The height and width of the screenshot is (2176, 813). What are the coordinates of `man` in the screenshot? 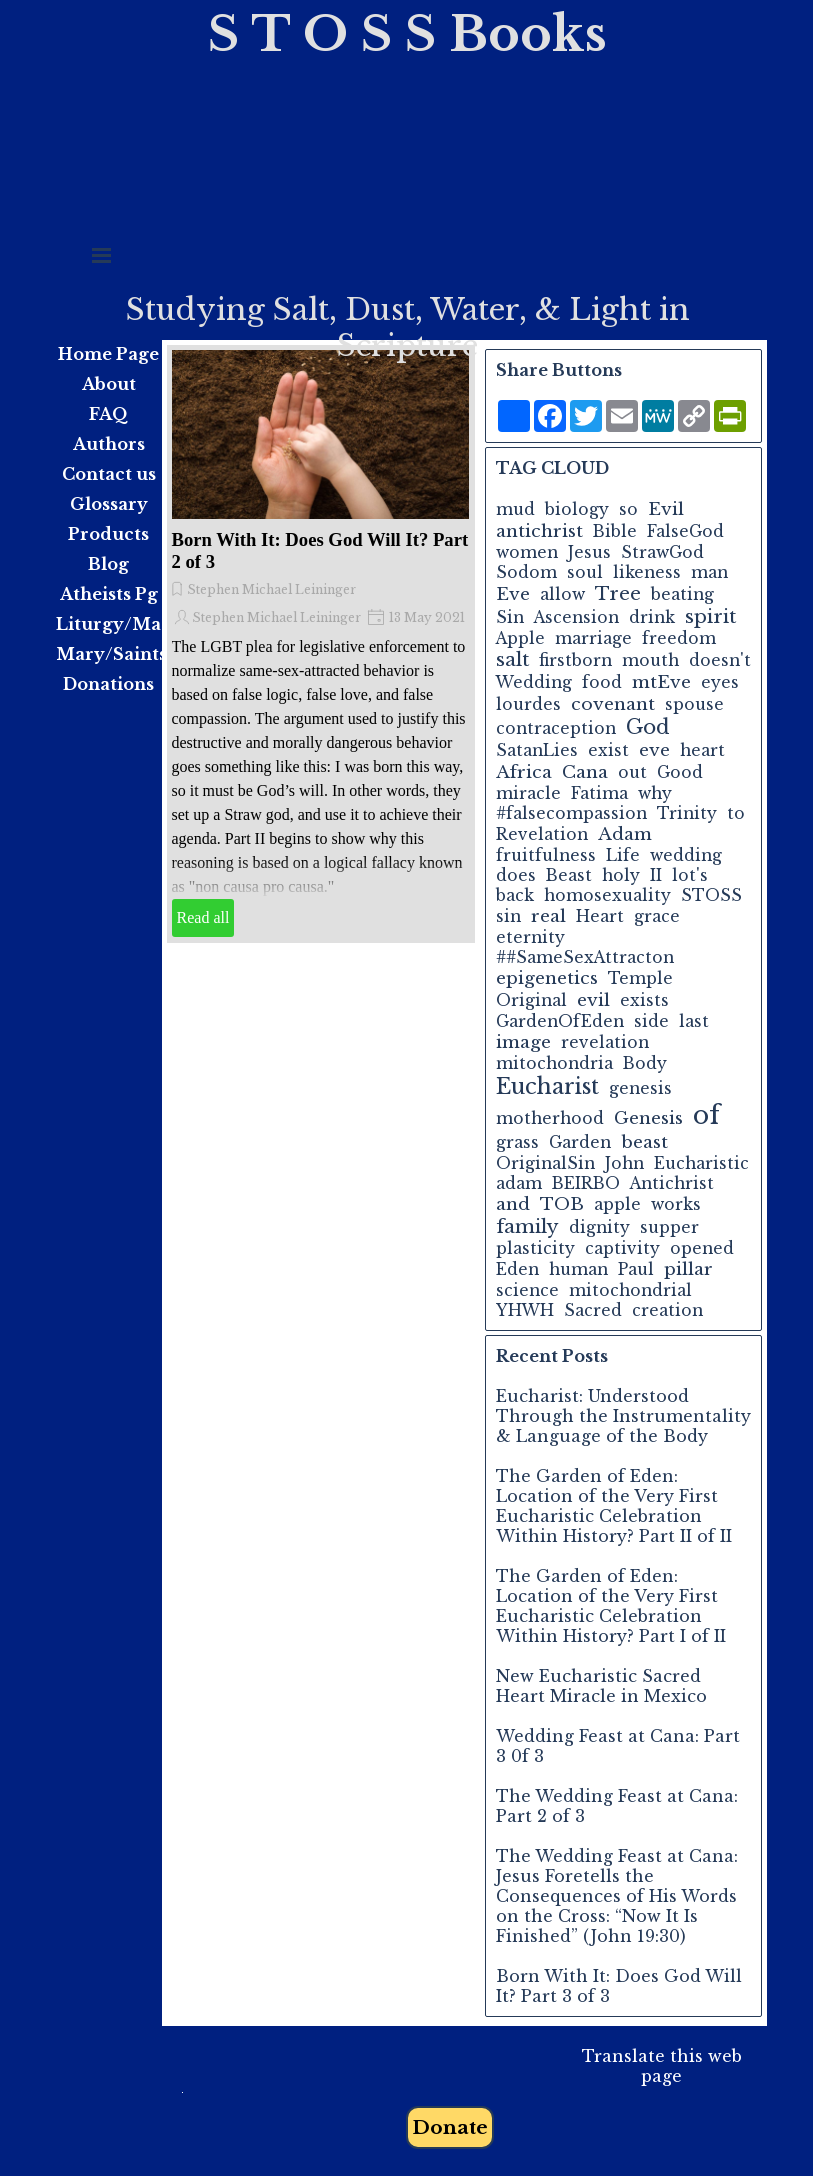 It's located at (709, 572).